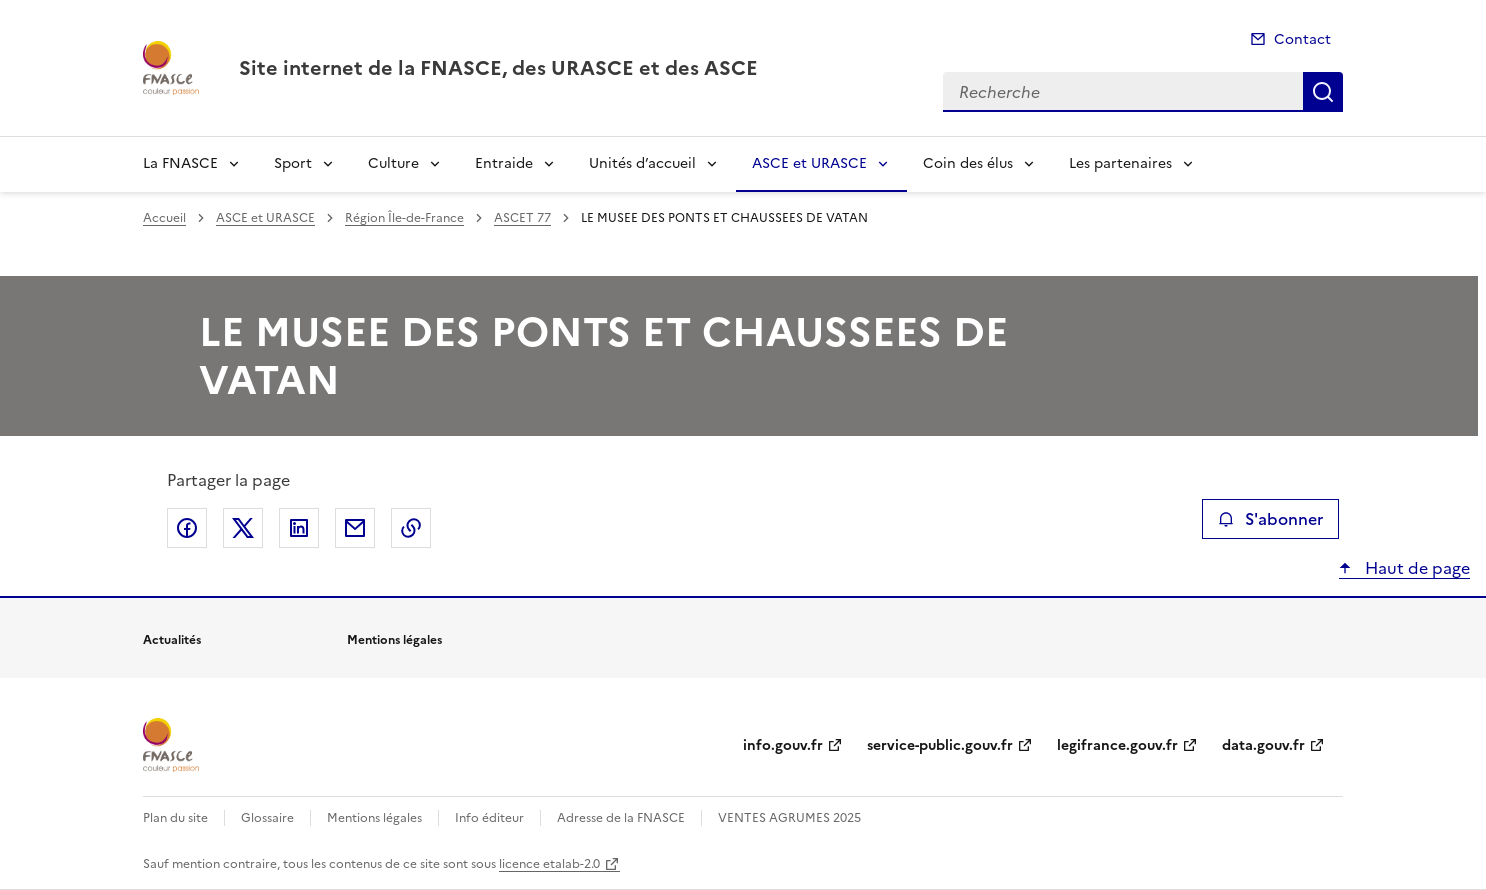  What do you see at coordinates (1117, 745) in the screenshot?
I see `legifrance.gouv.fr` at bounding box center [1117, 745].